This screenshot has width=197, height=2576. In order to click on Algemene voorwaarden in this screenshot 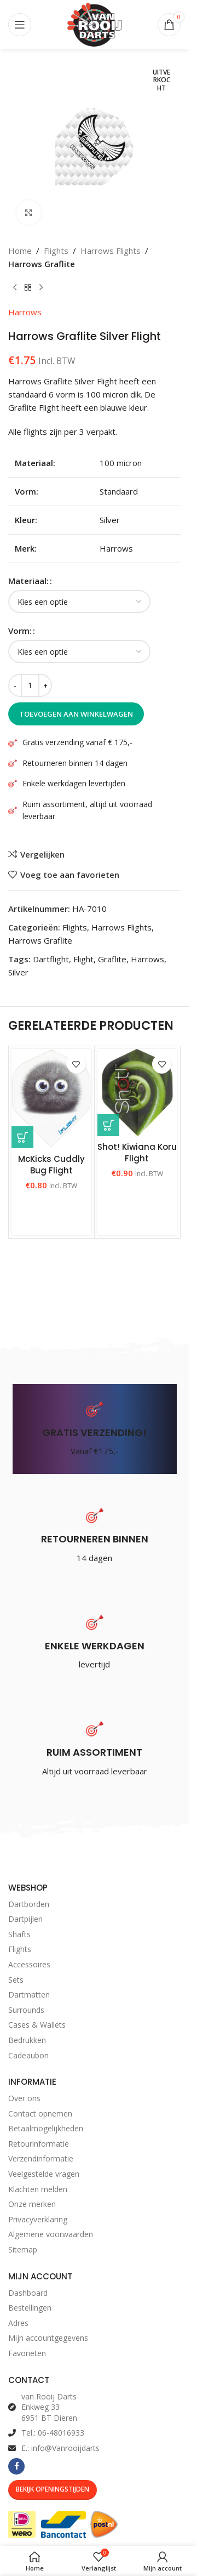, I will do `click(50, 2234)`.